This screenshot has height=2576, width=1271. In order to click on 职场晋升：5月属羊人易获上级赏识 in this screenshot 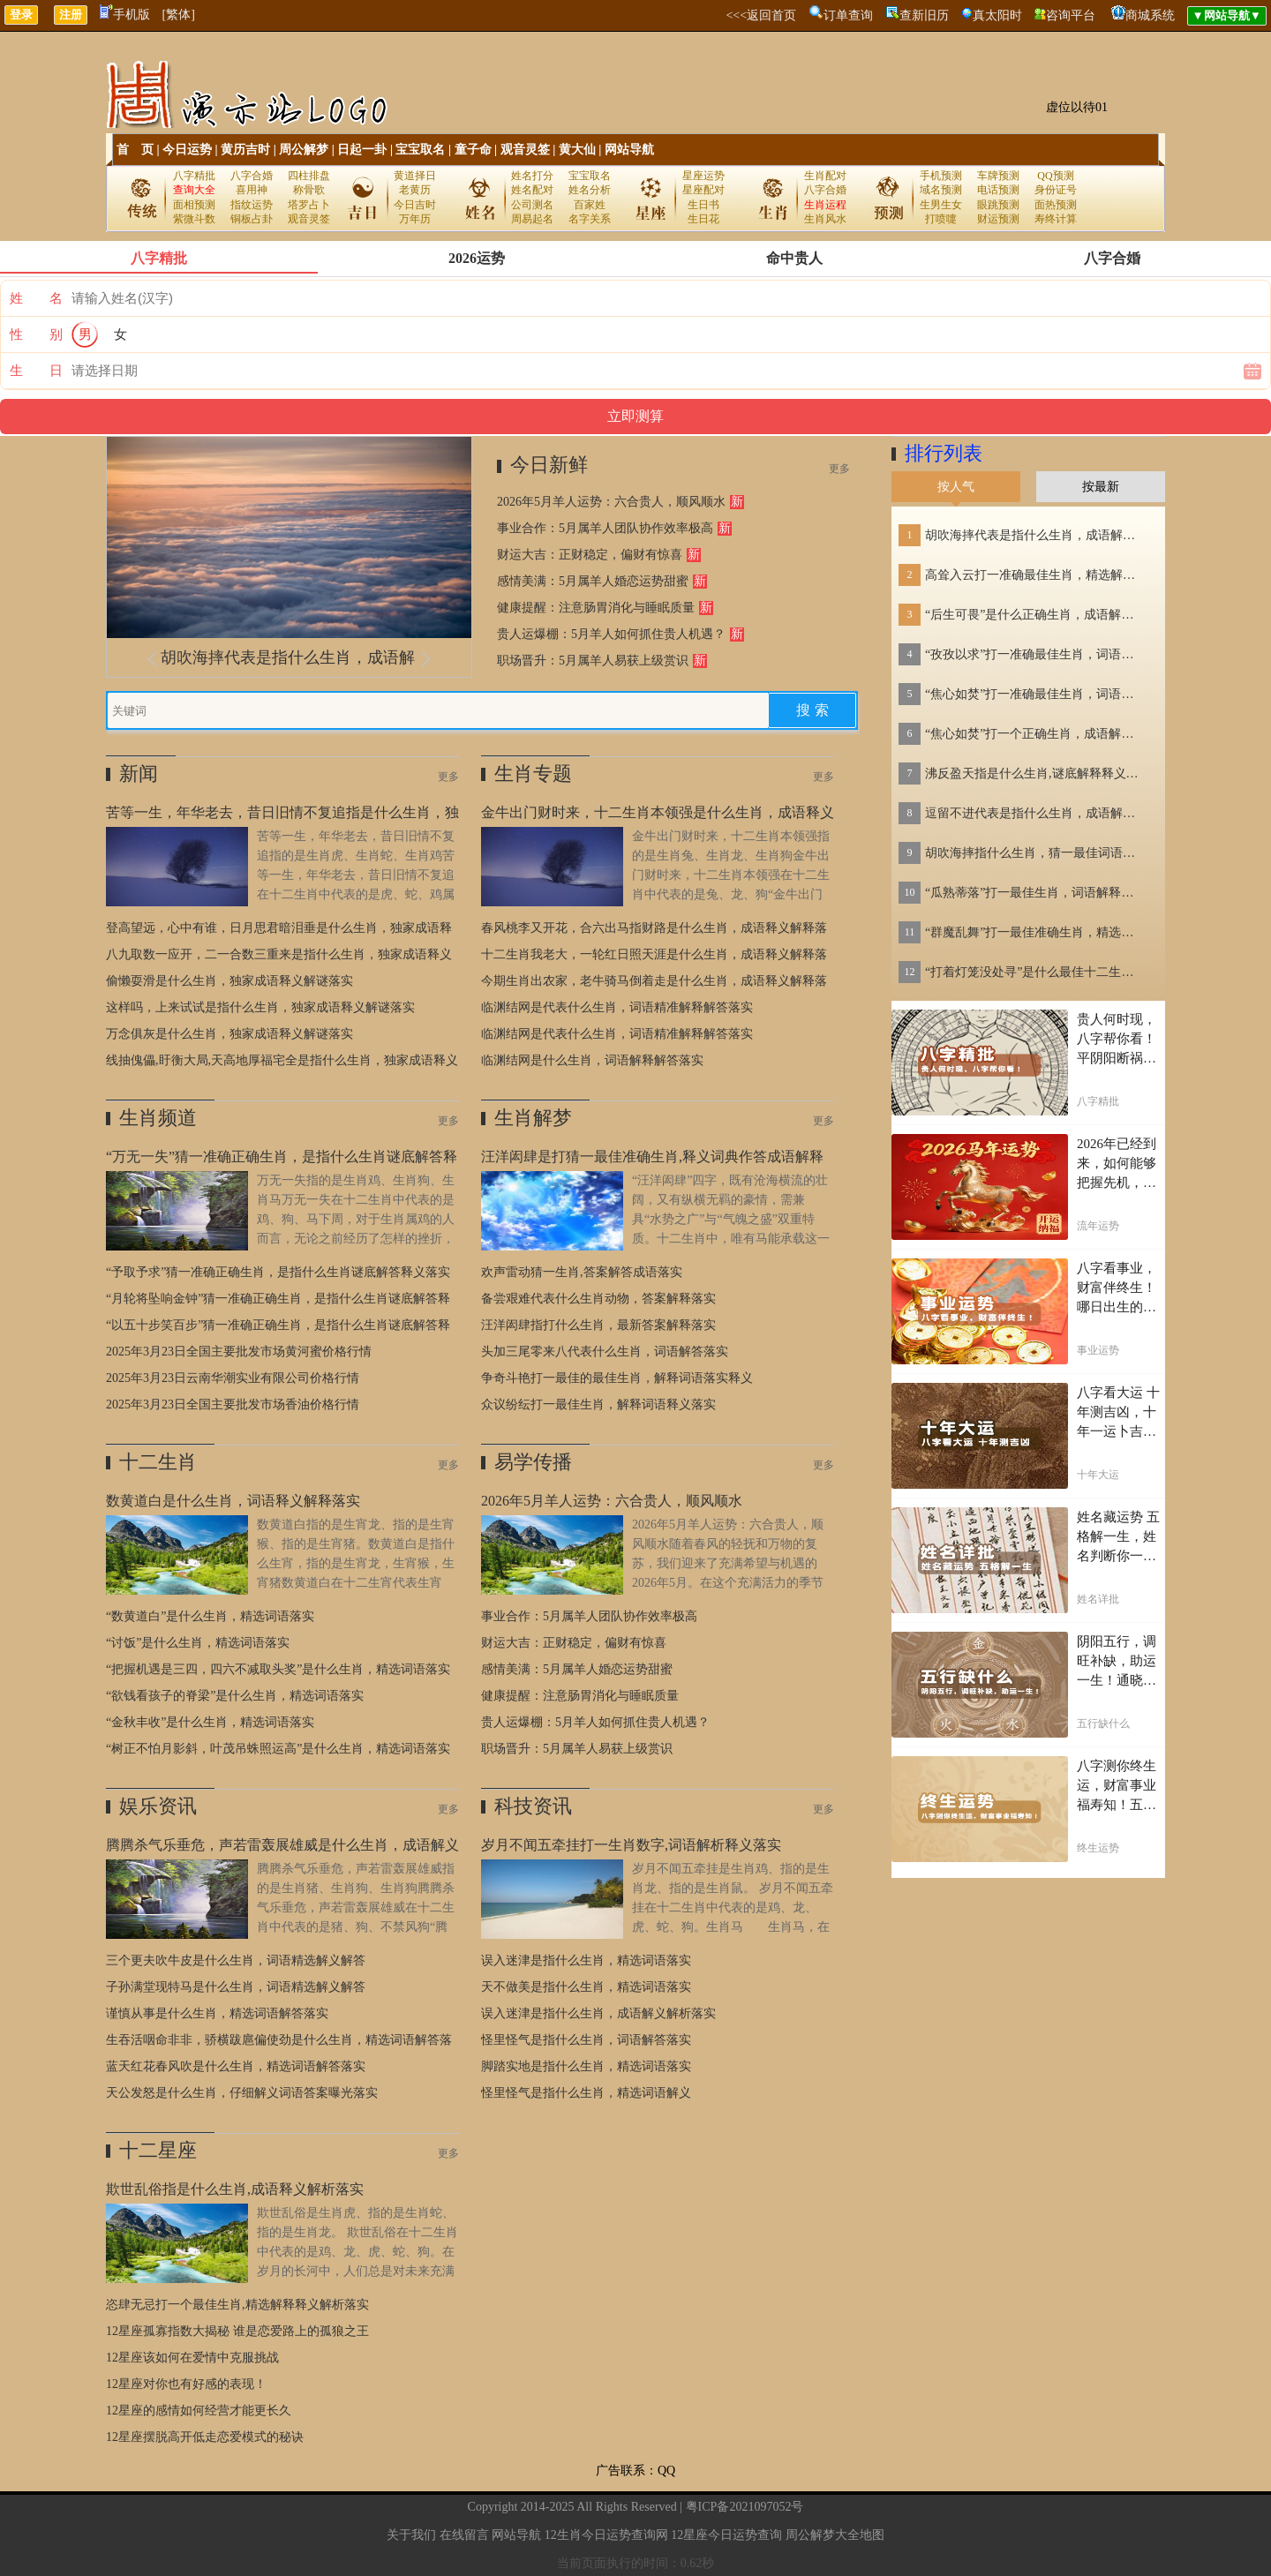, I will do `click(592, 660)`.